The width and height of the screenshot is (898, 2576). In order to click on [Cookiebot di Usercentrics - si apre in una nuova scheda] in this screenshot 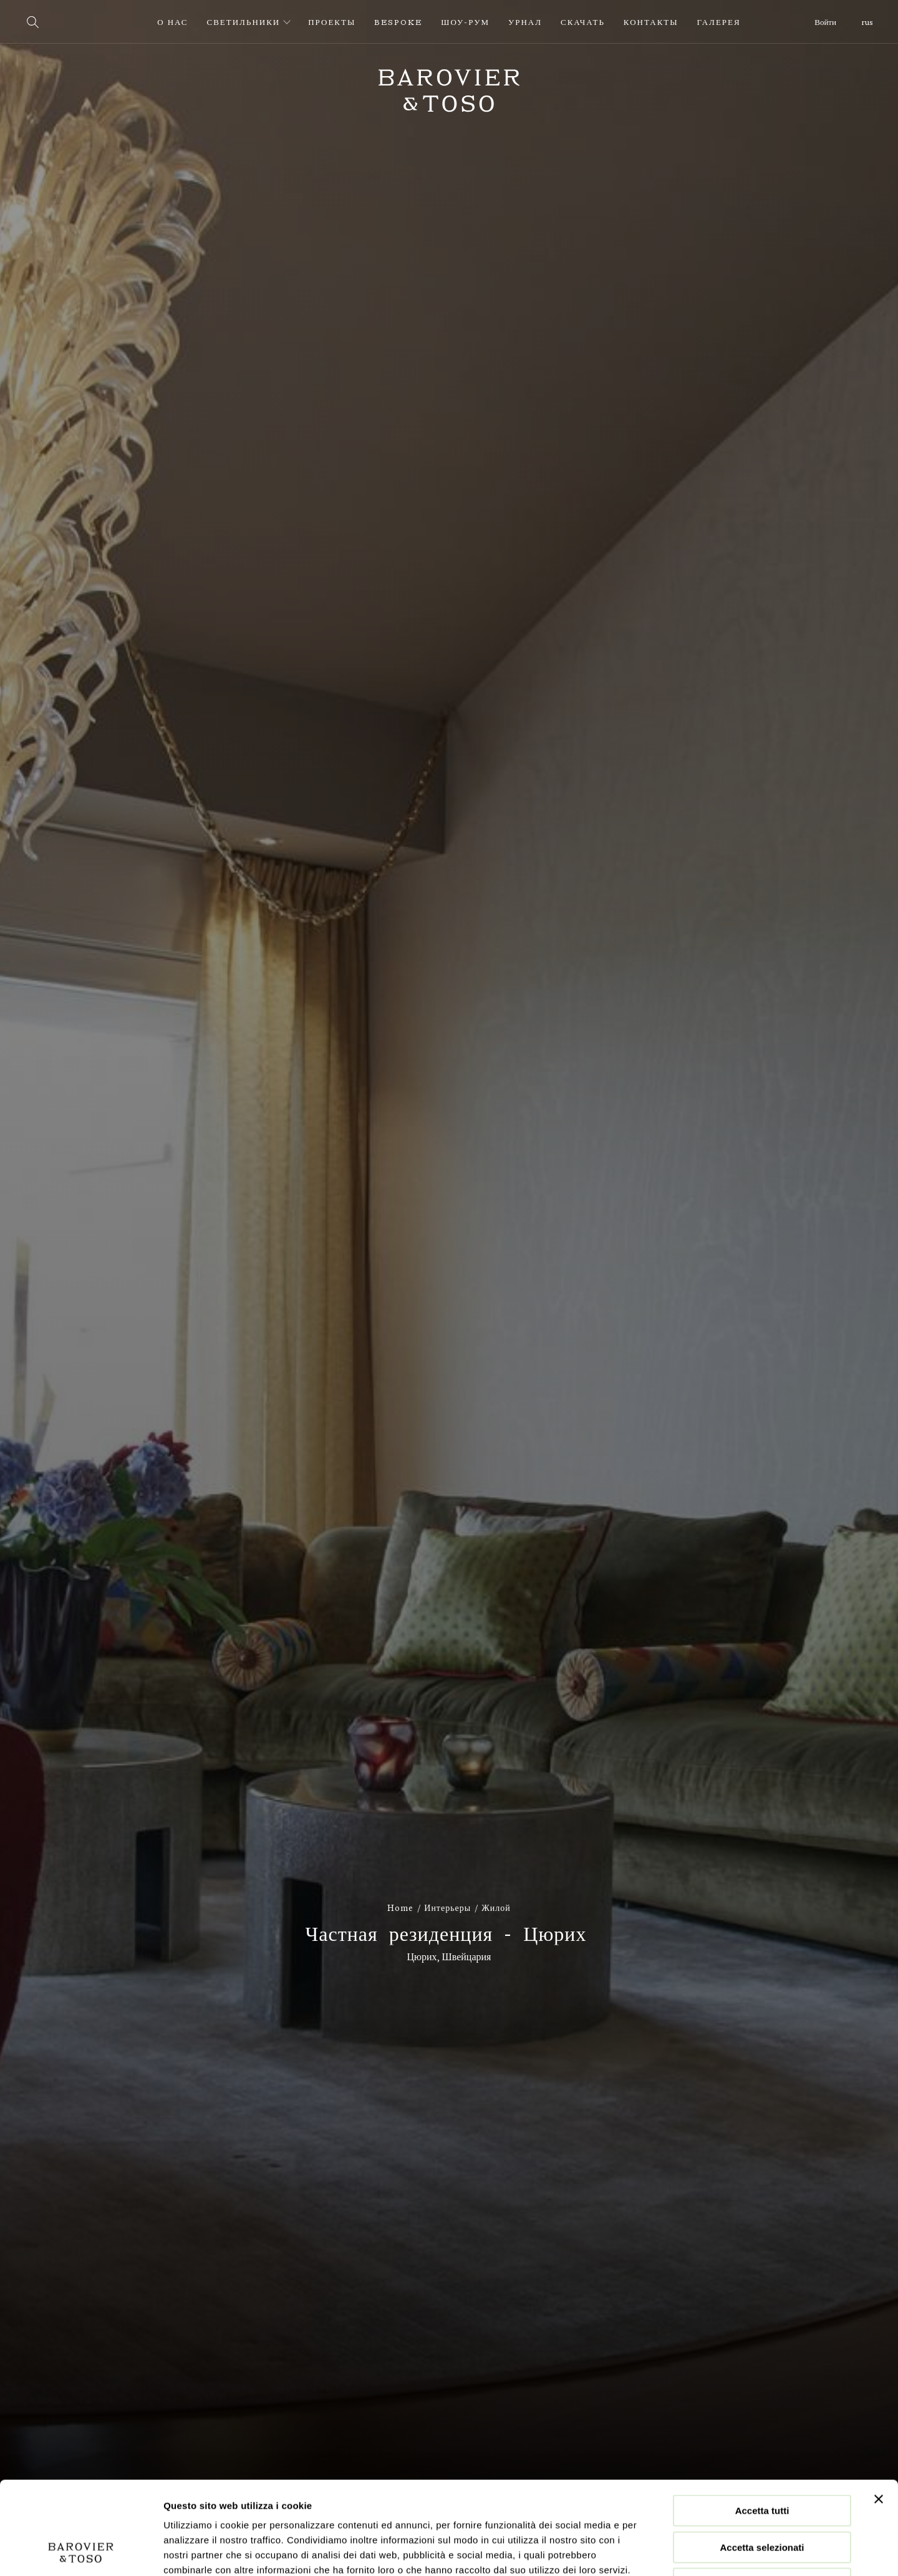, I will do `click(80, 2551)`.